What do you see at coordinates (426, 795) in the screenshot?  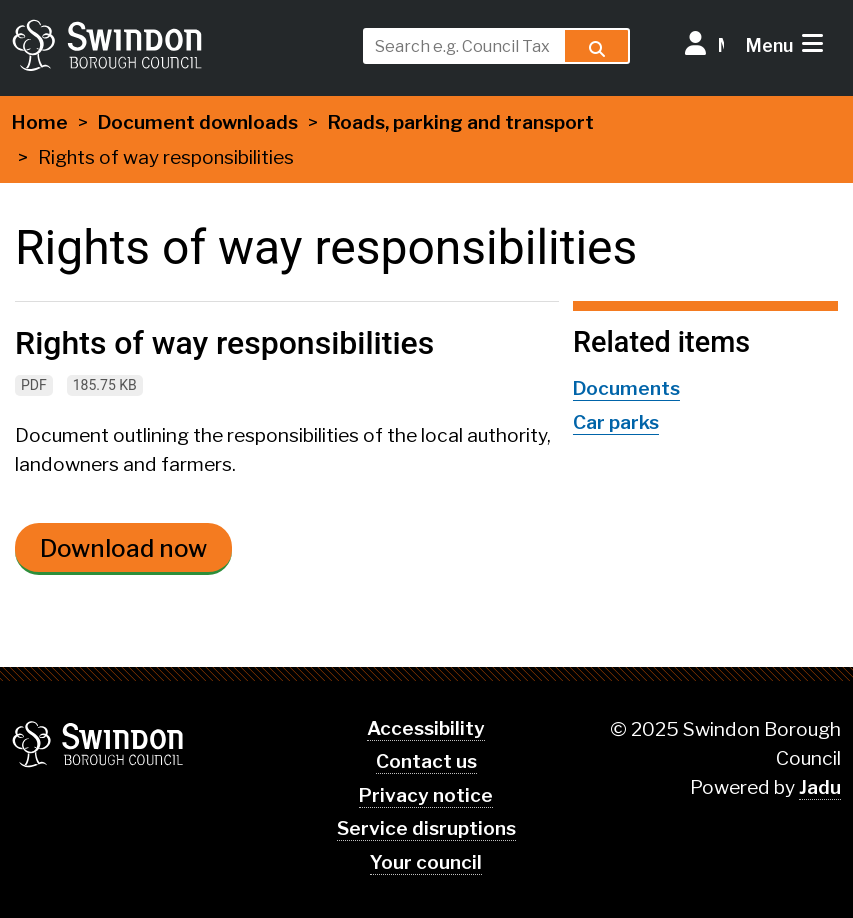 I see `Privacy notice` at bounding box center [426, 795].